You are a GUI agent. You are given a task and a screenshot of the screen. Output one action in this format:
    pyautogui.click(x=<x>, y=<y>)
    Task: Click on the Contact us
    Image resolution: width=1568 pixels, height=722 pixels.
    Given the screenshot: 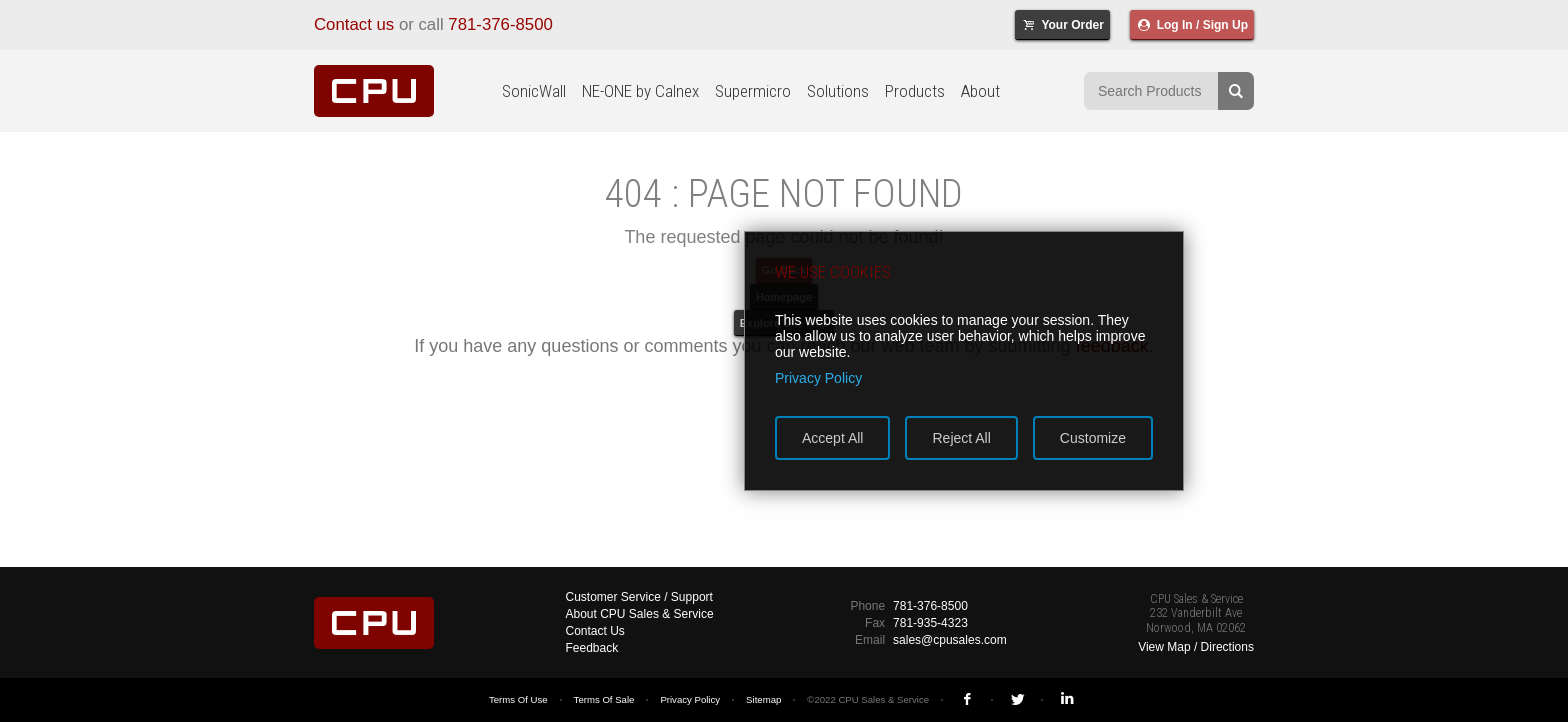 What is the action you would take?
    pyautogui.click(x=354, y=24)
    